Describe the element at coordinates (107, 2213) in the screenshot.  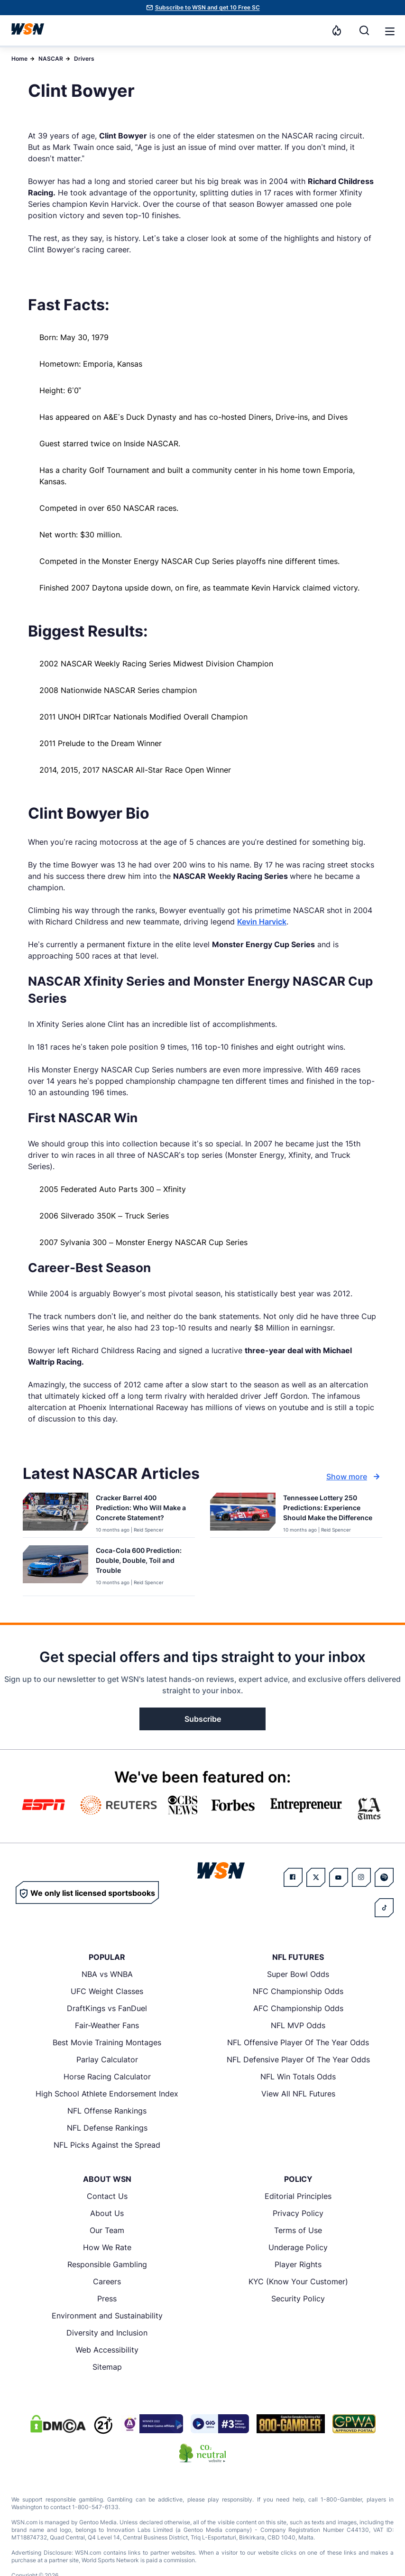
I see `About Us` at that location.